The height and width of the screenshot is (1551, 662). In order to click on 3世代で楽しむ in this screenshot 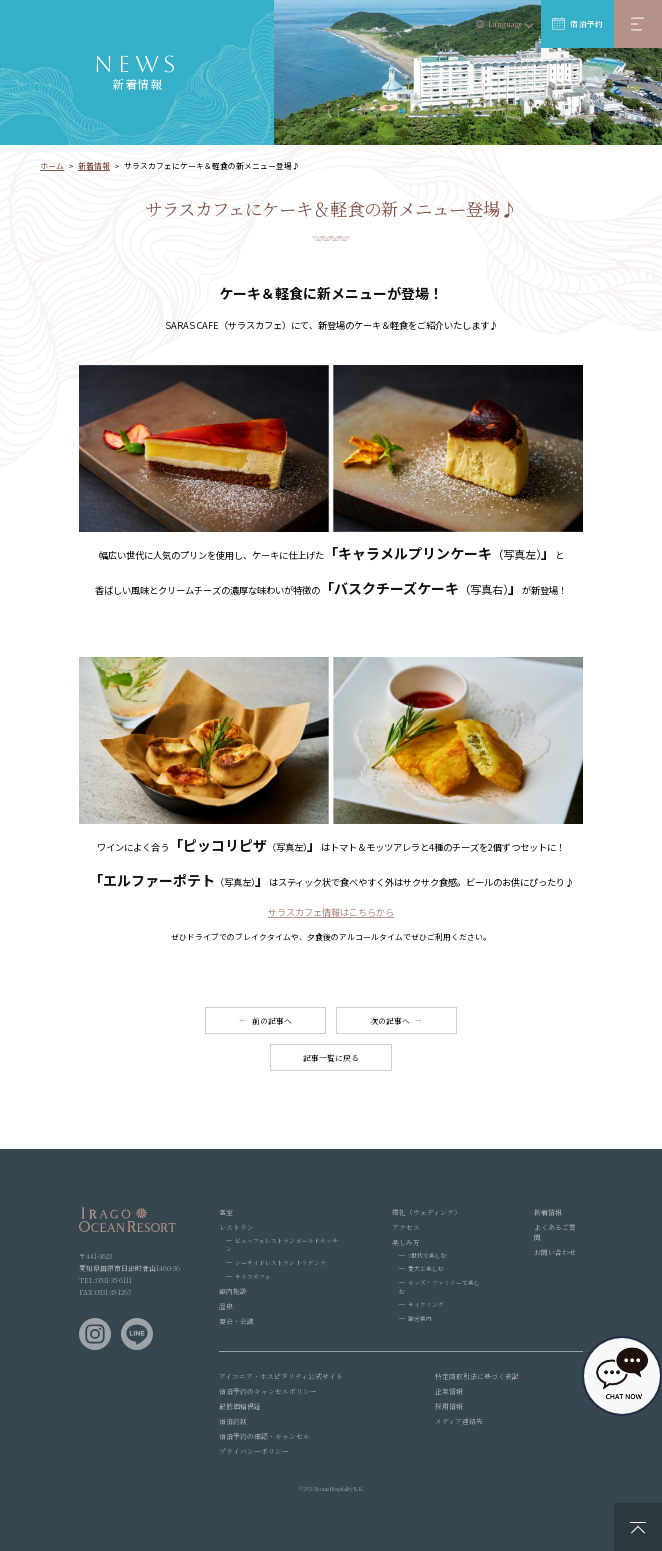, I will do `click(427, 1255)`.